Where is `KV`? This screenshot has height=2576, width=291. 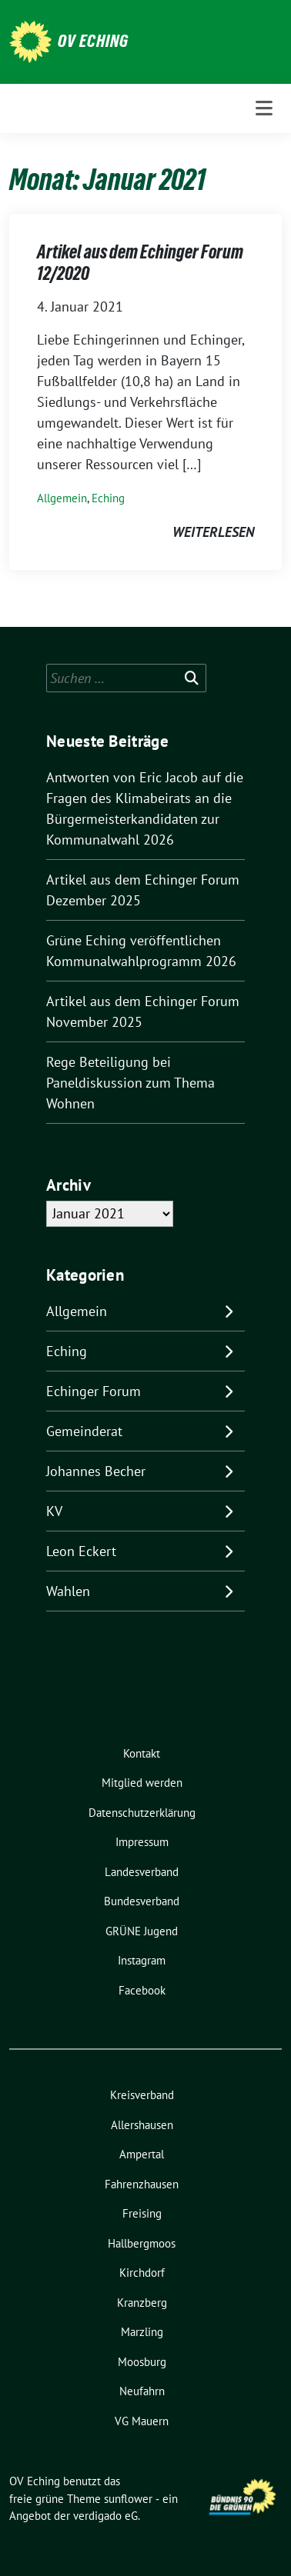 KV is located at coordinates (54, 1511).